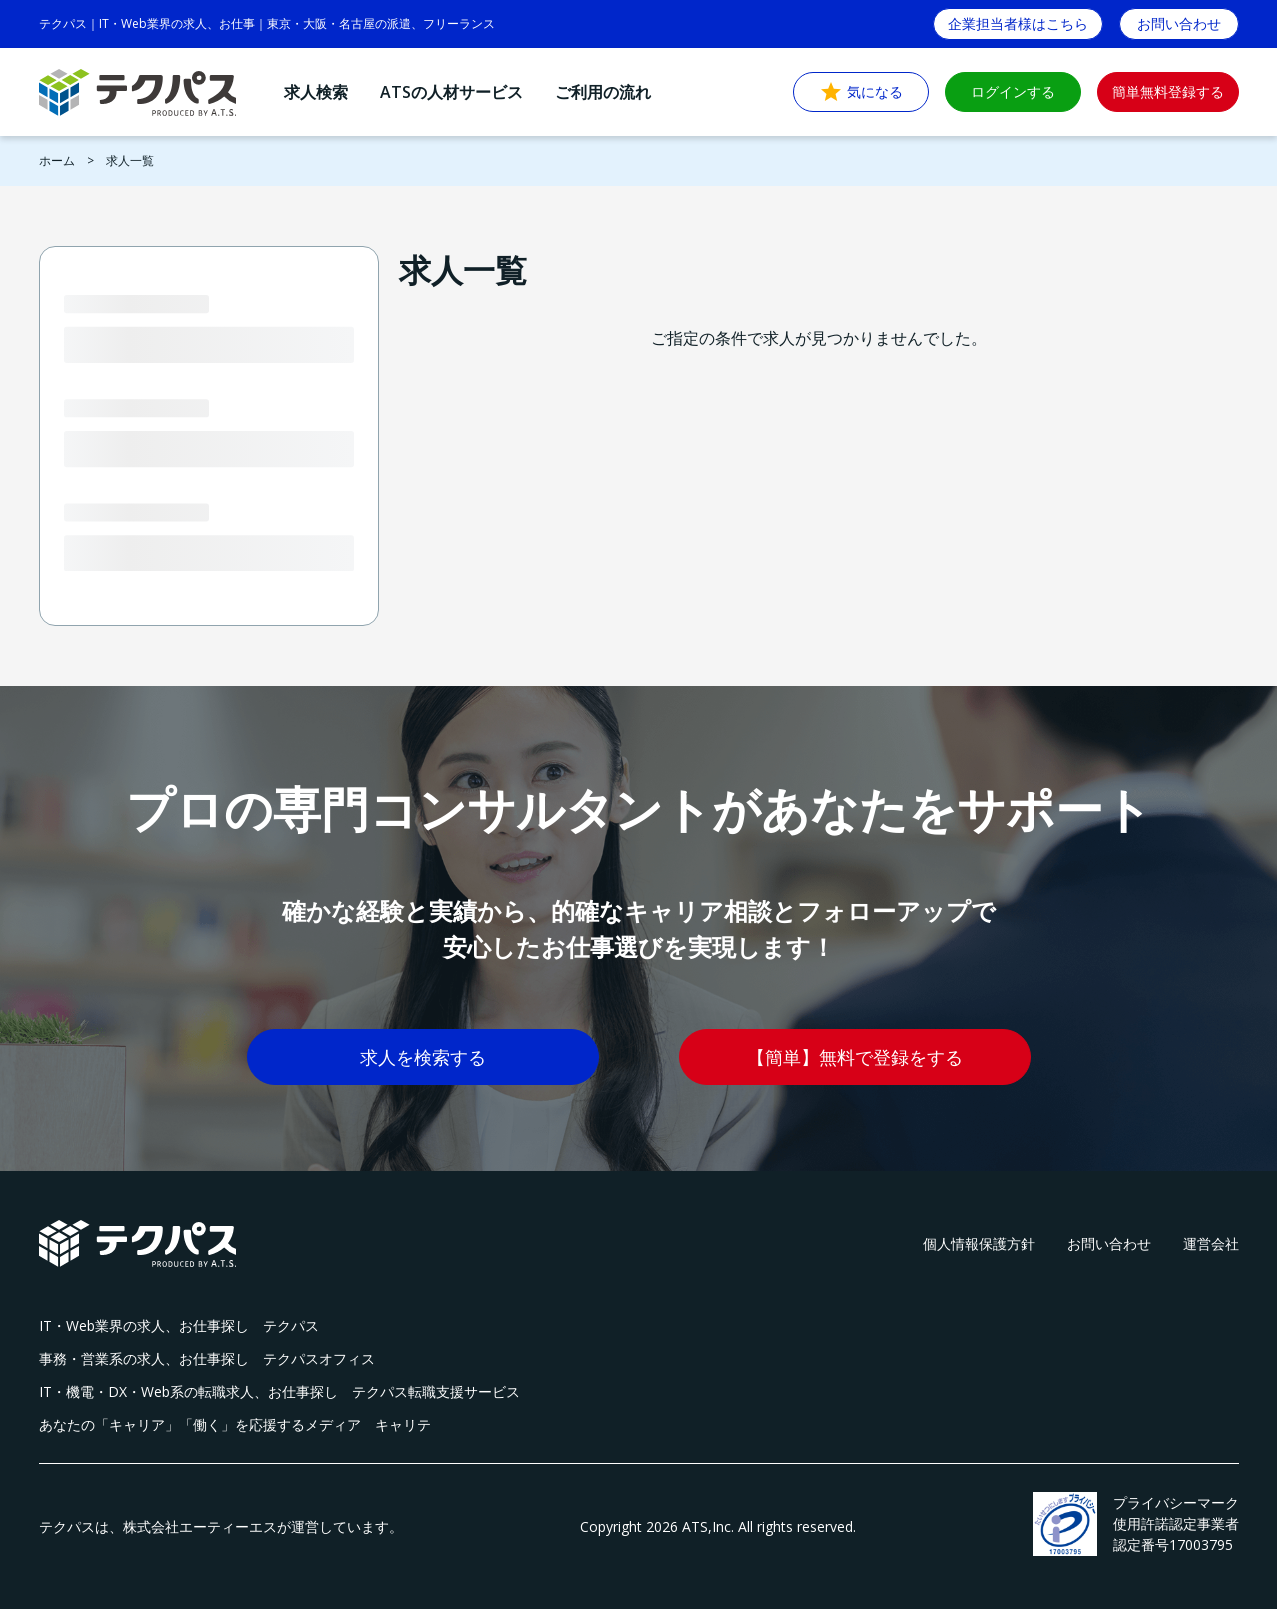  Describe the element at coordinates (130, 160) in the screenshot. I see `求人一覧` at that location.